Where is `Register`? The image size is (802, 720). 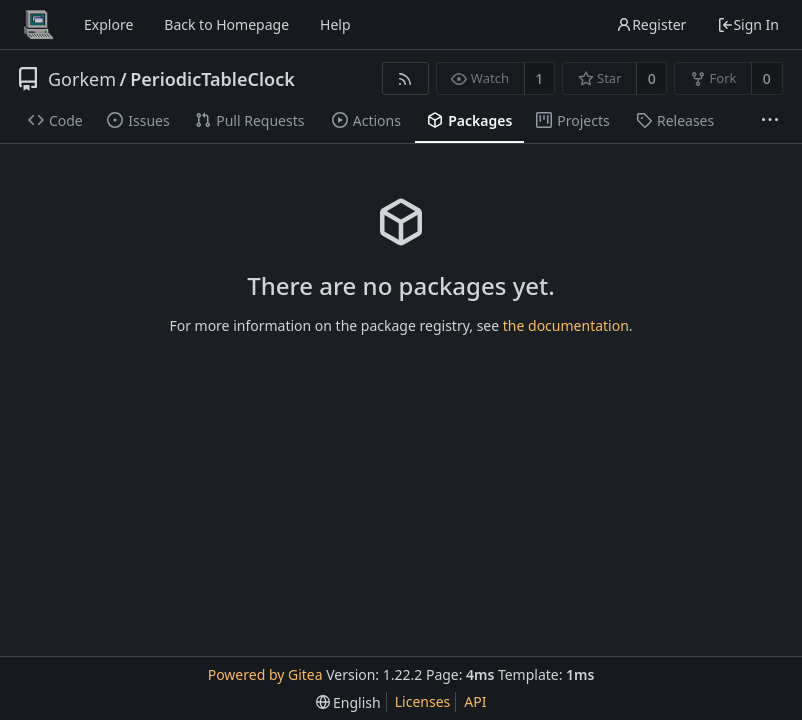
Register is located at coordinates (651, 24).